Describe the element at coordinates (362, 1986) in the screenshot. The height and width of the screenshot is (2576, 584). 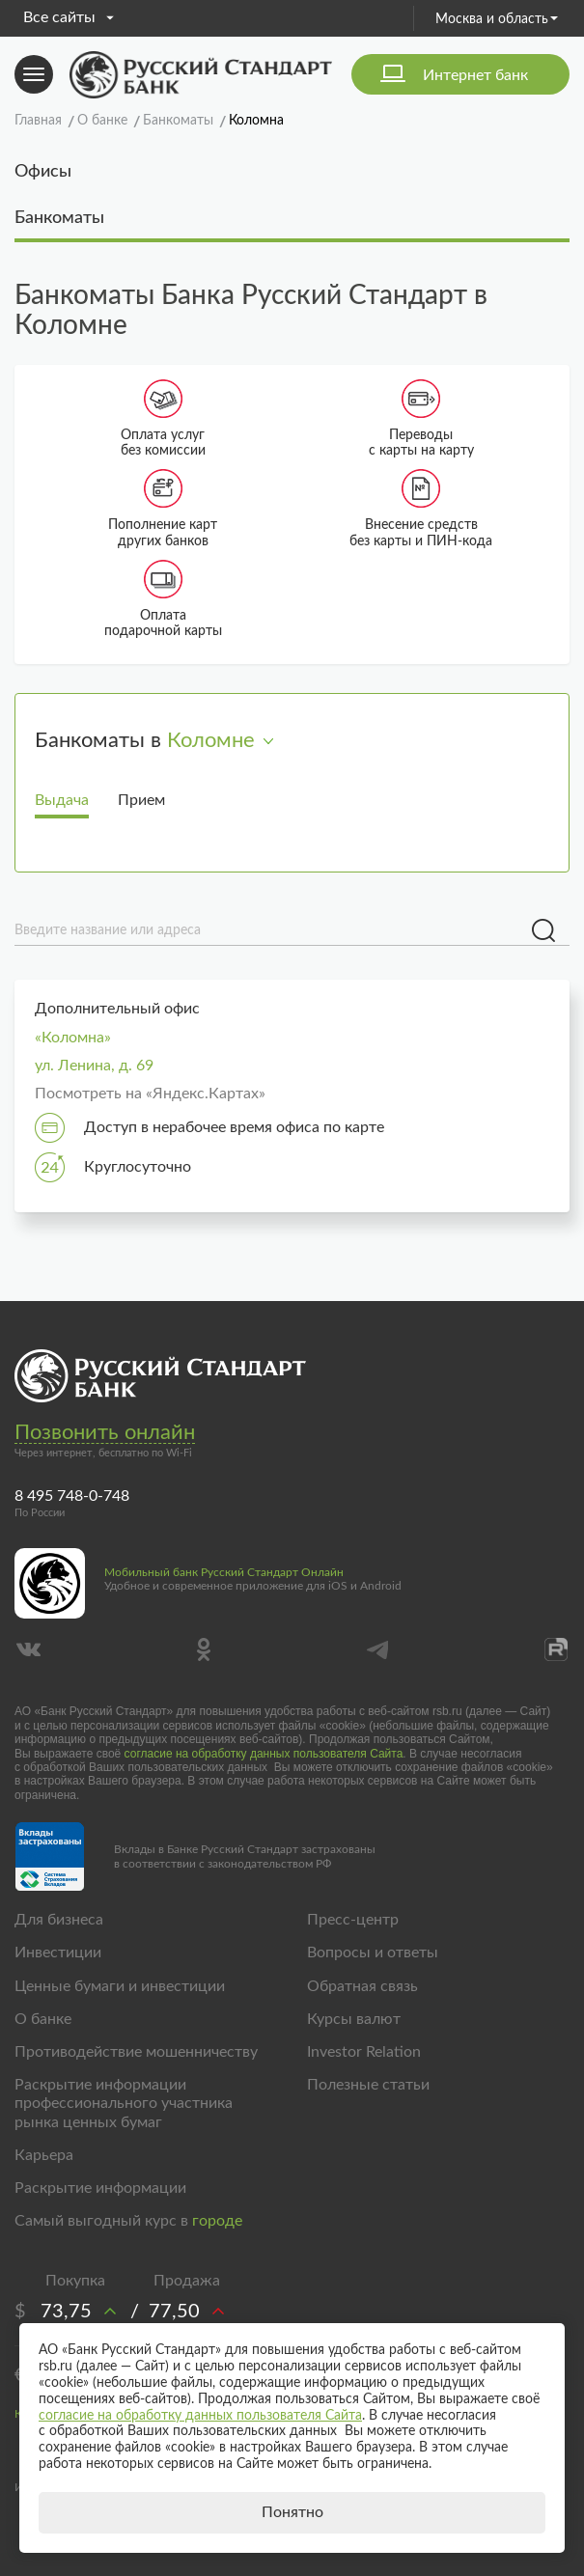
I see `Обратная связь` at that location.